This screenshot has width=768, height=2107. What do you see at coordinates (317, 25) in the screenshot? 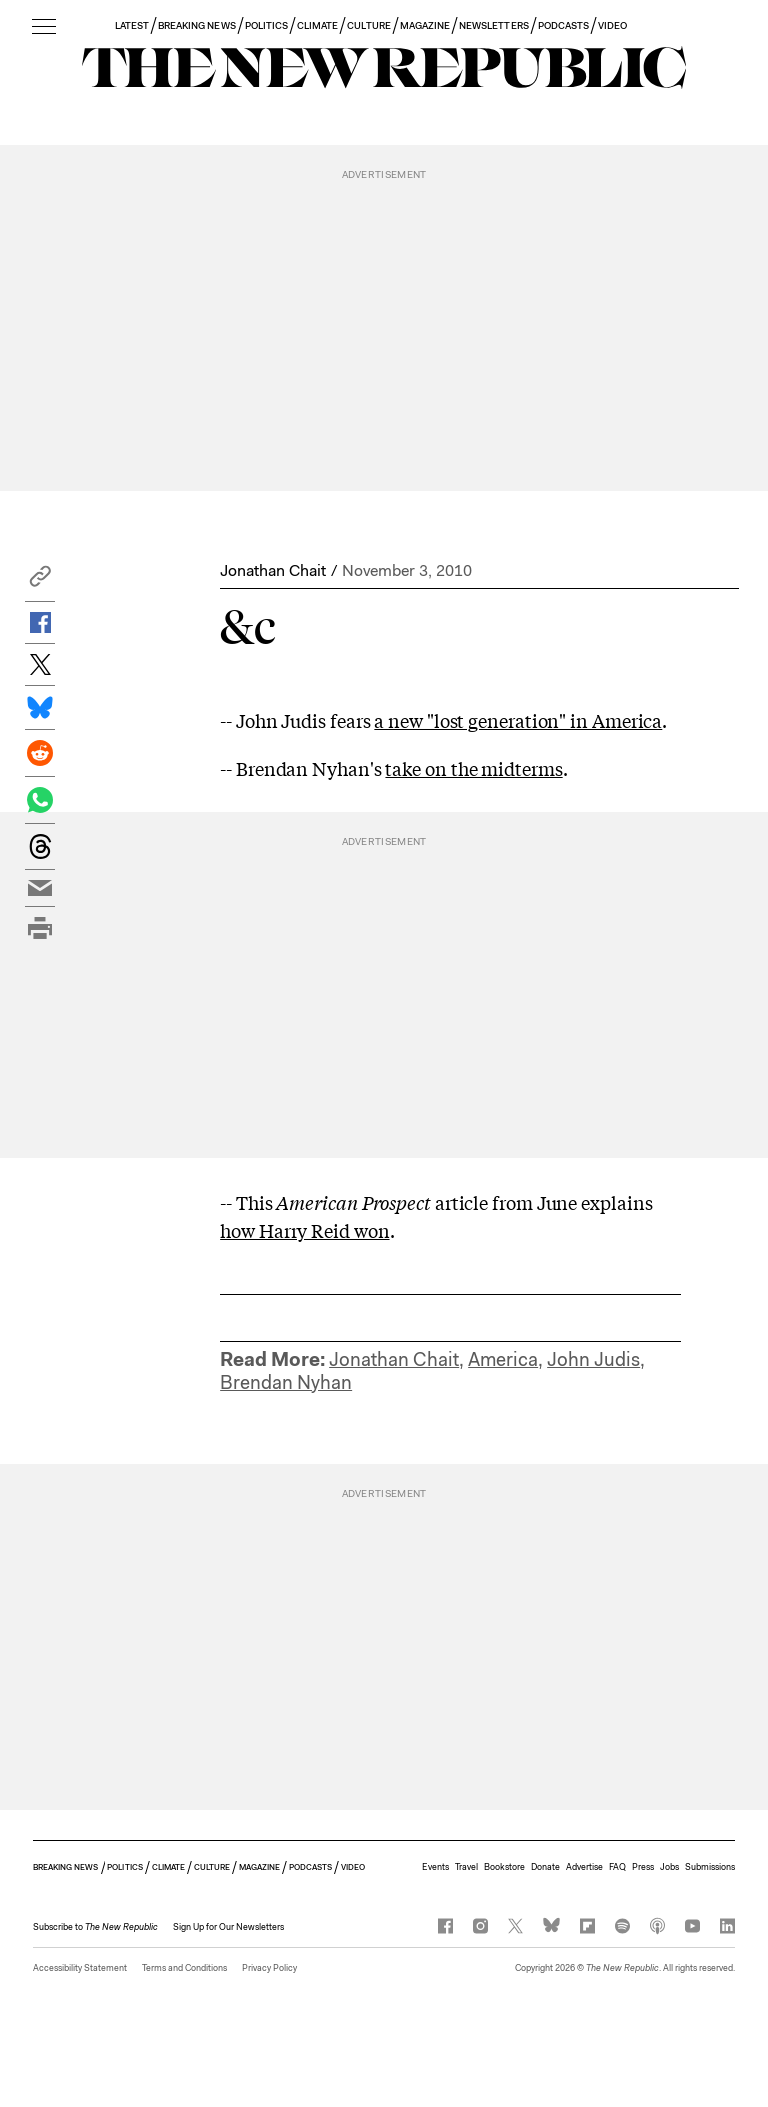
I see `CLIMATE` at bounding box center [317, 25].